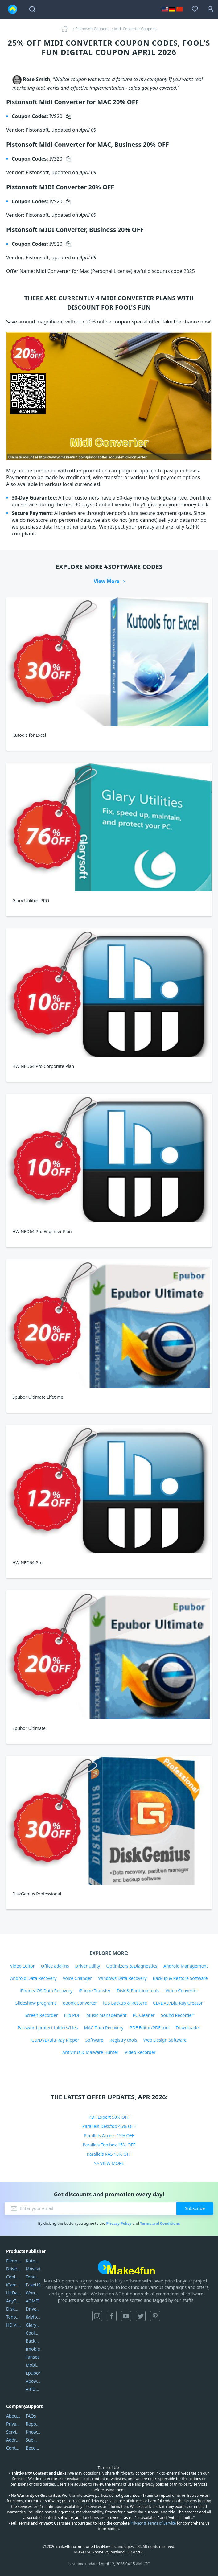 The image size is (218, 2576). What do you see at coordinates (13, 2448) in the screenshot?
I see `Contact Us` at bounding box center [13, 2448].